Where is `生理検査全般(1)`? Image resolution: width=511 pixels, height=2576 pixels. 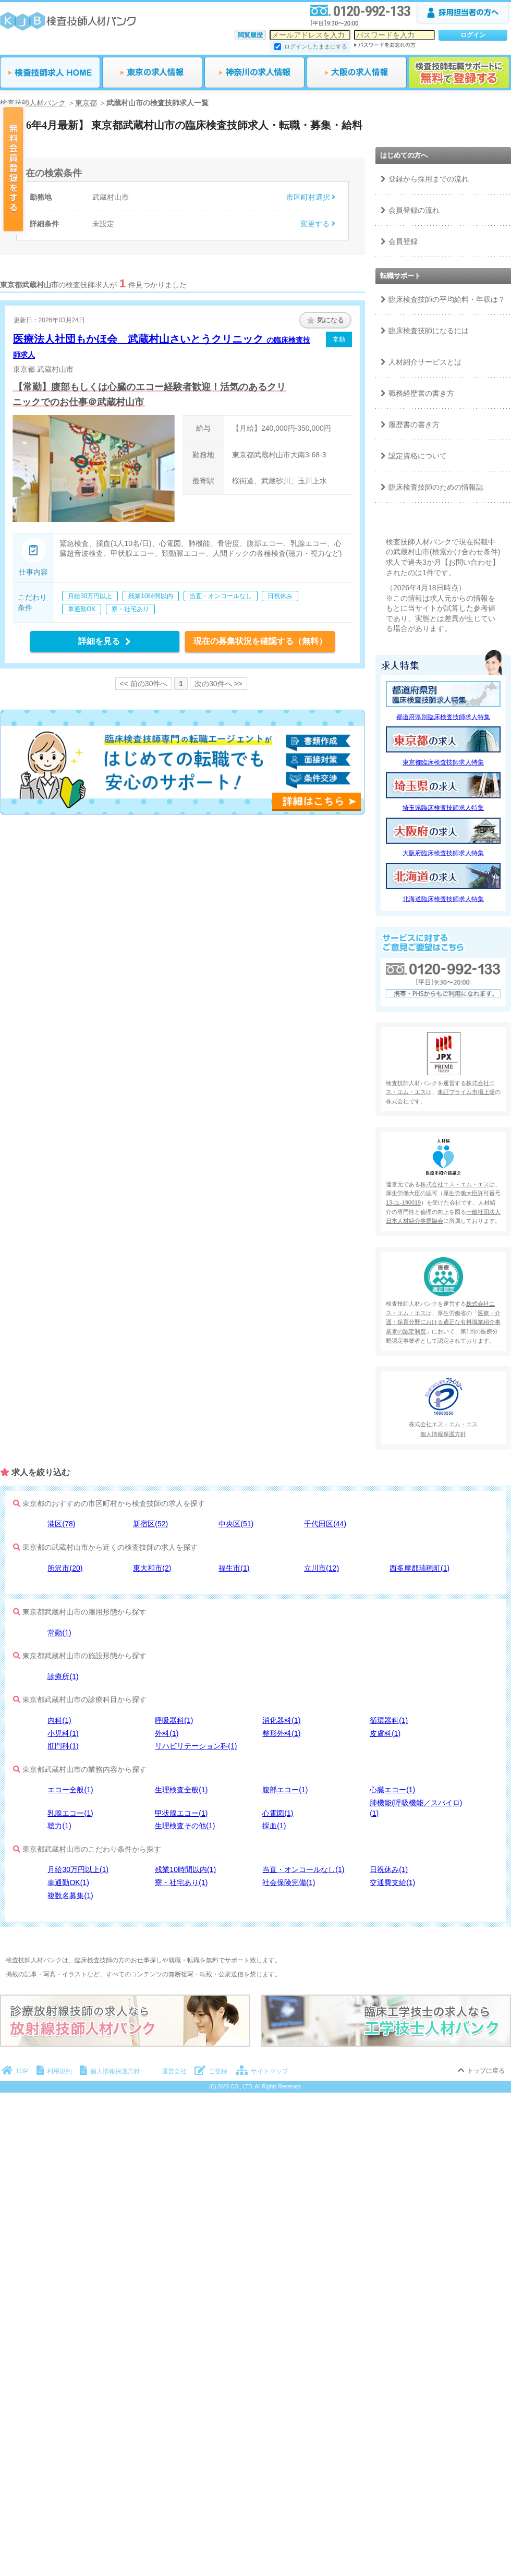
生理検査全般(1) is located at coordinates (181, 1789).